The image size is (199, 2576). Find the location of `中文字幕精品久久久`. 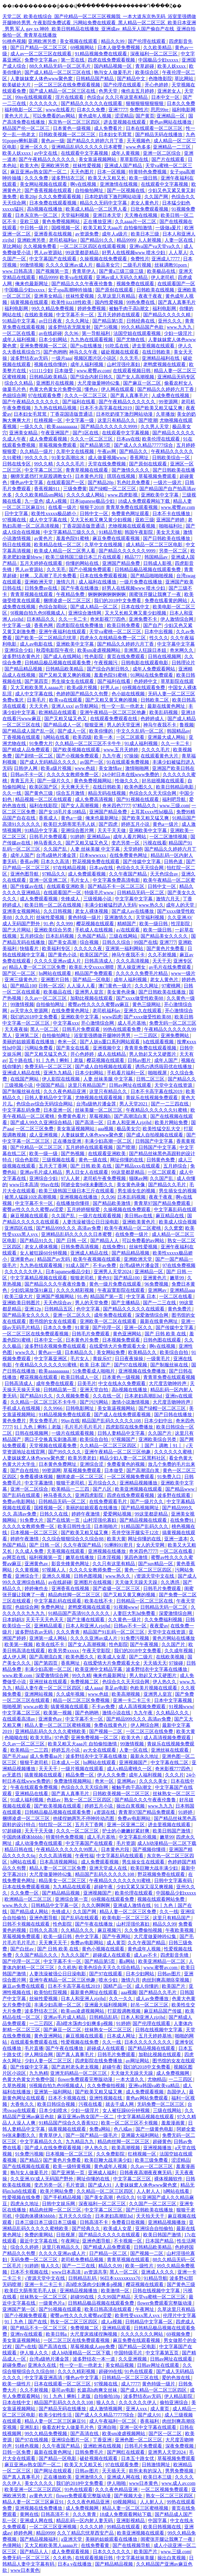

中文字幕精品久久久 is located at coordinates (41, 2141).